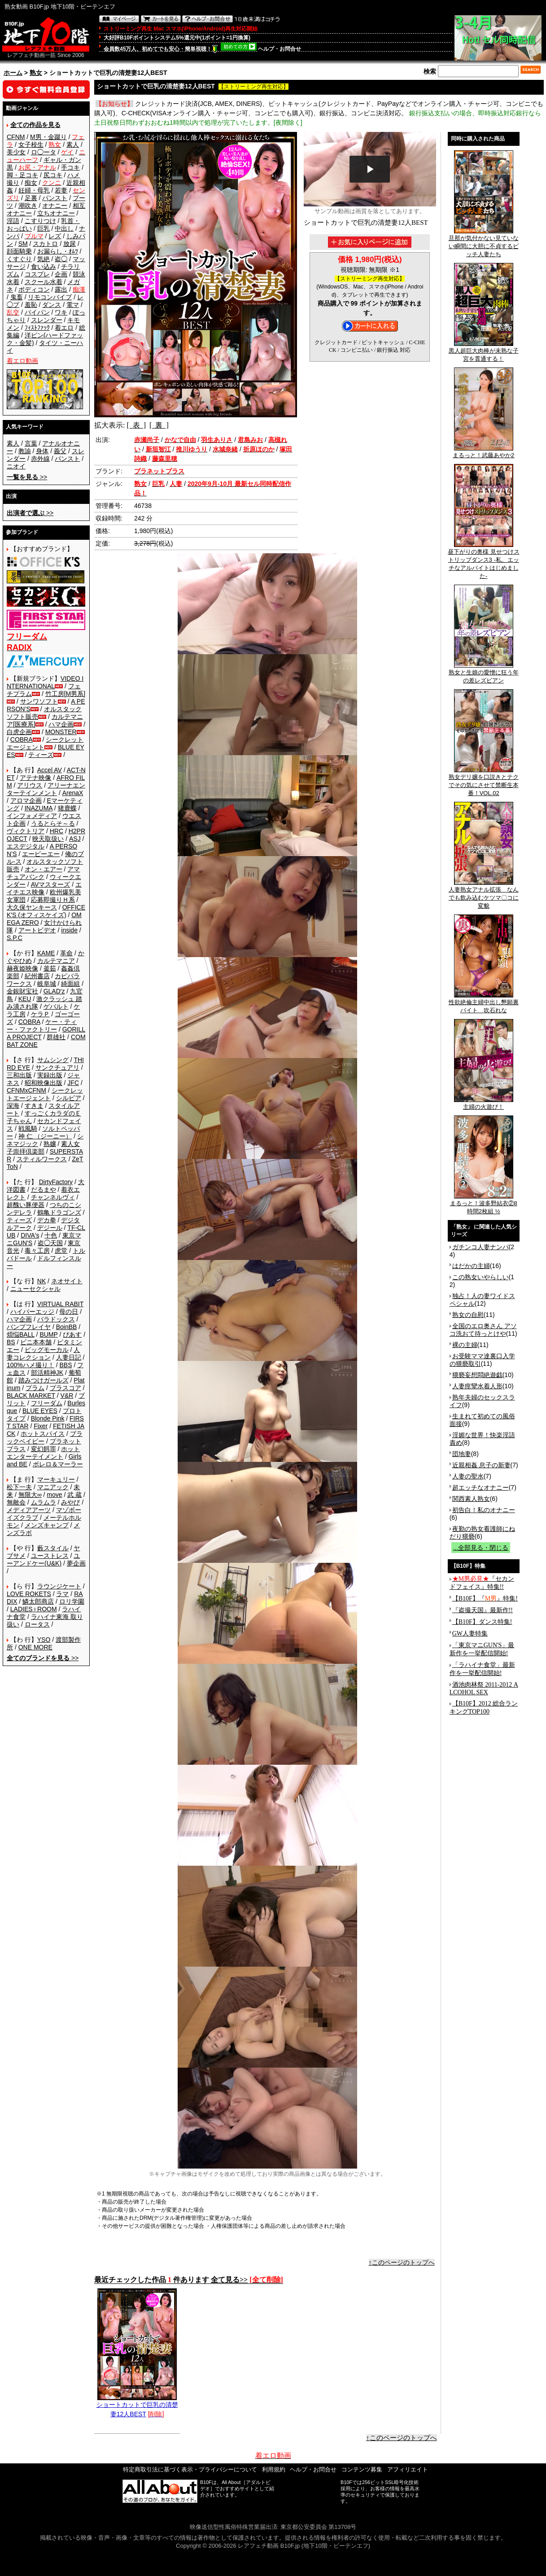 This screenshot has height=2576, width=546. What do you see at coordinates (47, 1525) in the screenshot?
I see `メンズキャンプ` at bounding box center [47, 1525].